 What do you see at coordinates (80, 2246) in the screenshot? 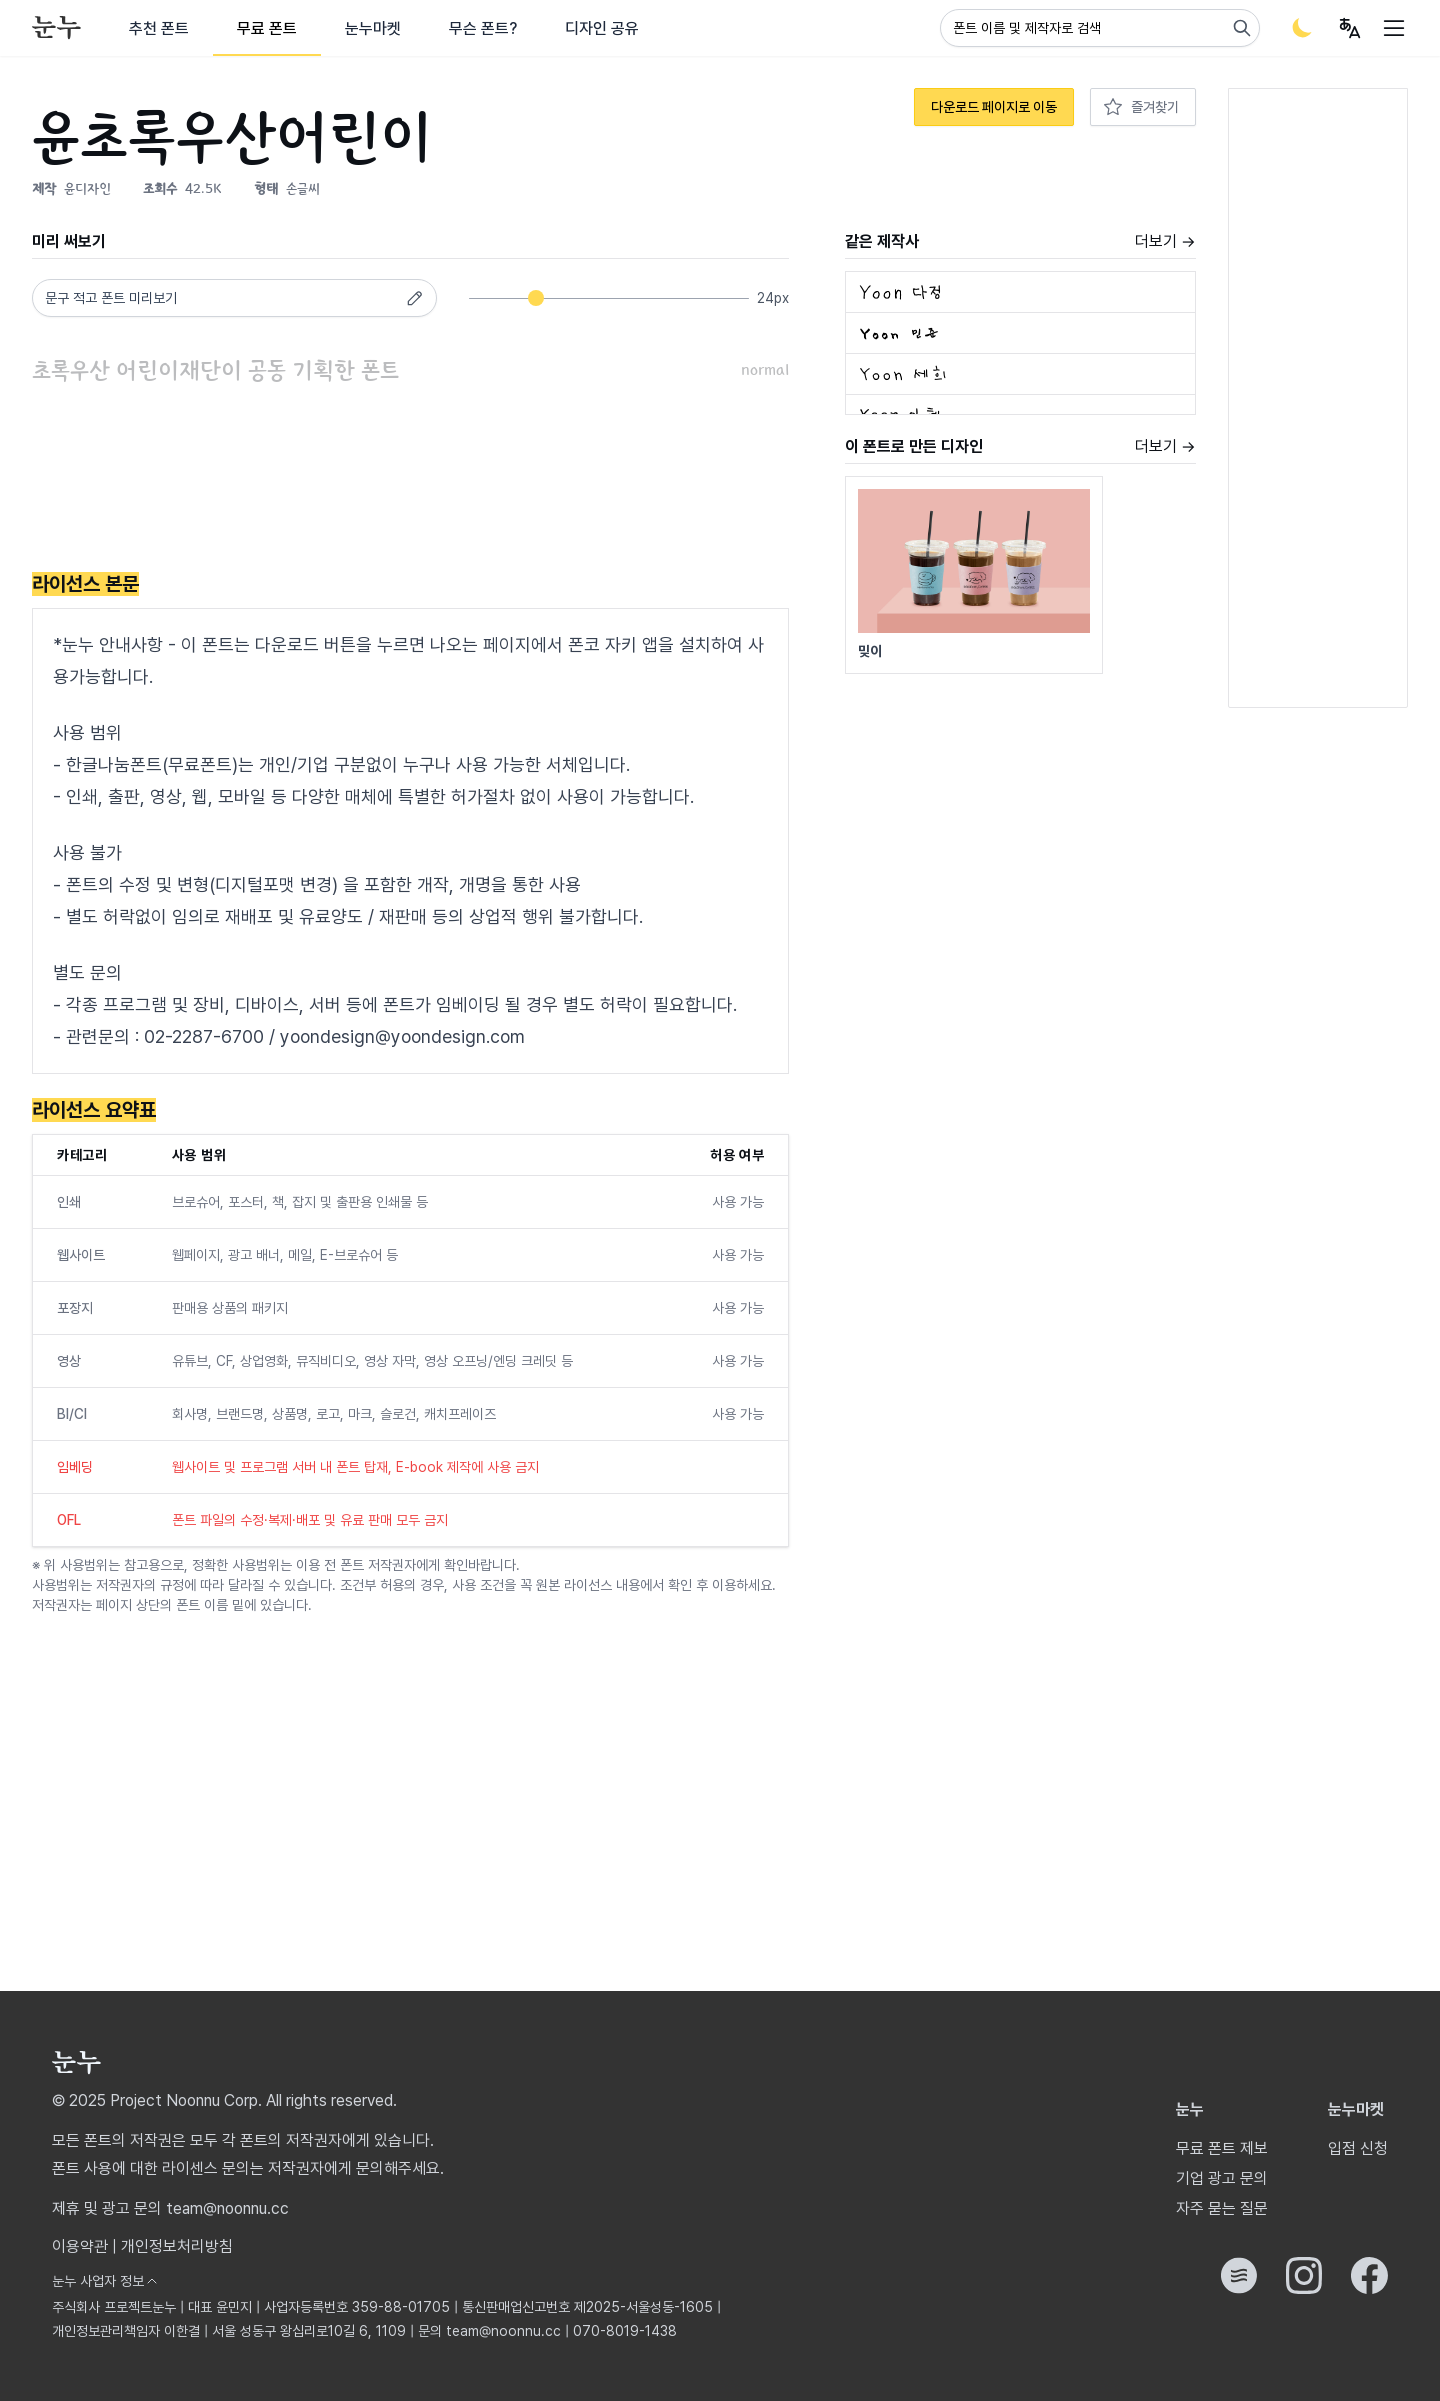
I see `이용약관` at bounding box center [80, 2246].